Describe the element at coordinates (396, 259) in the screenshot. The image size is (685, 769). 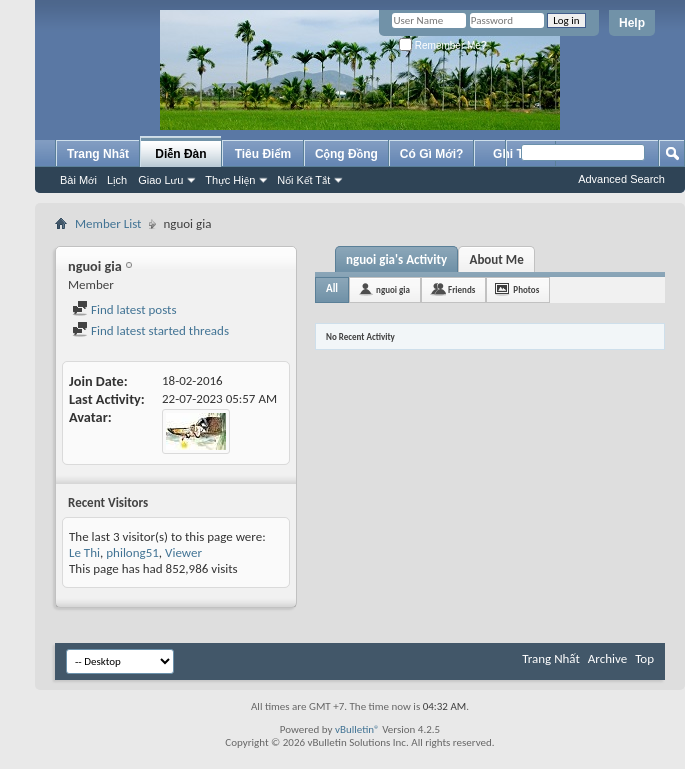
I see `nguoi gia's Activity` at that location.